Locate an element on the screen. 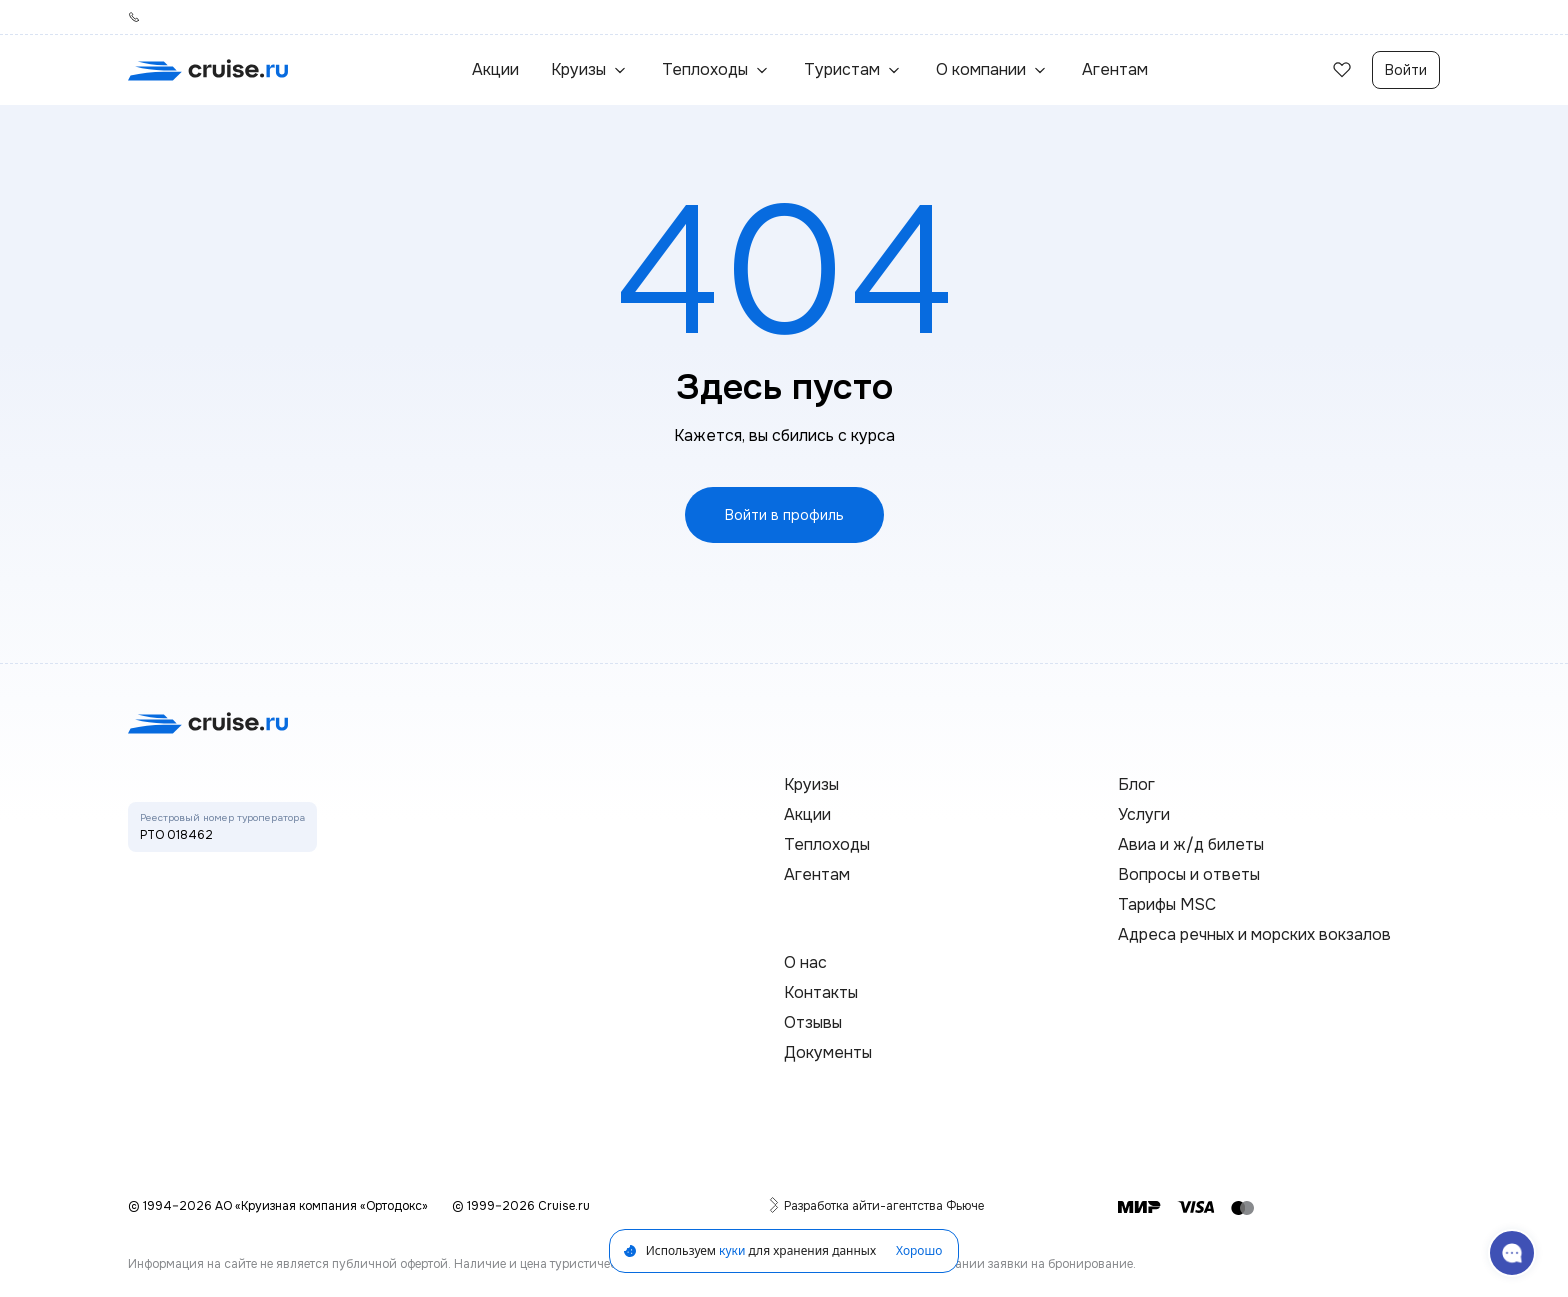 This screenshot has height=1297, width=1568. О нас is located at coordinates (805, 962).